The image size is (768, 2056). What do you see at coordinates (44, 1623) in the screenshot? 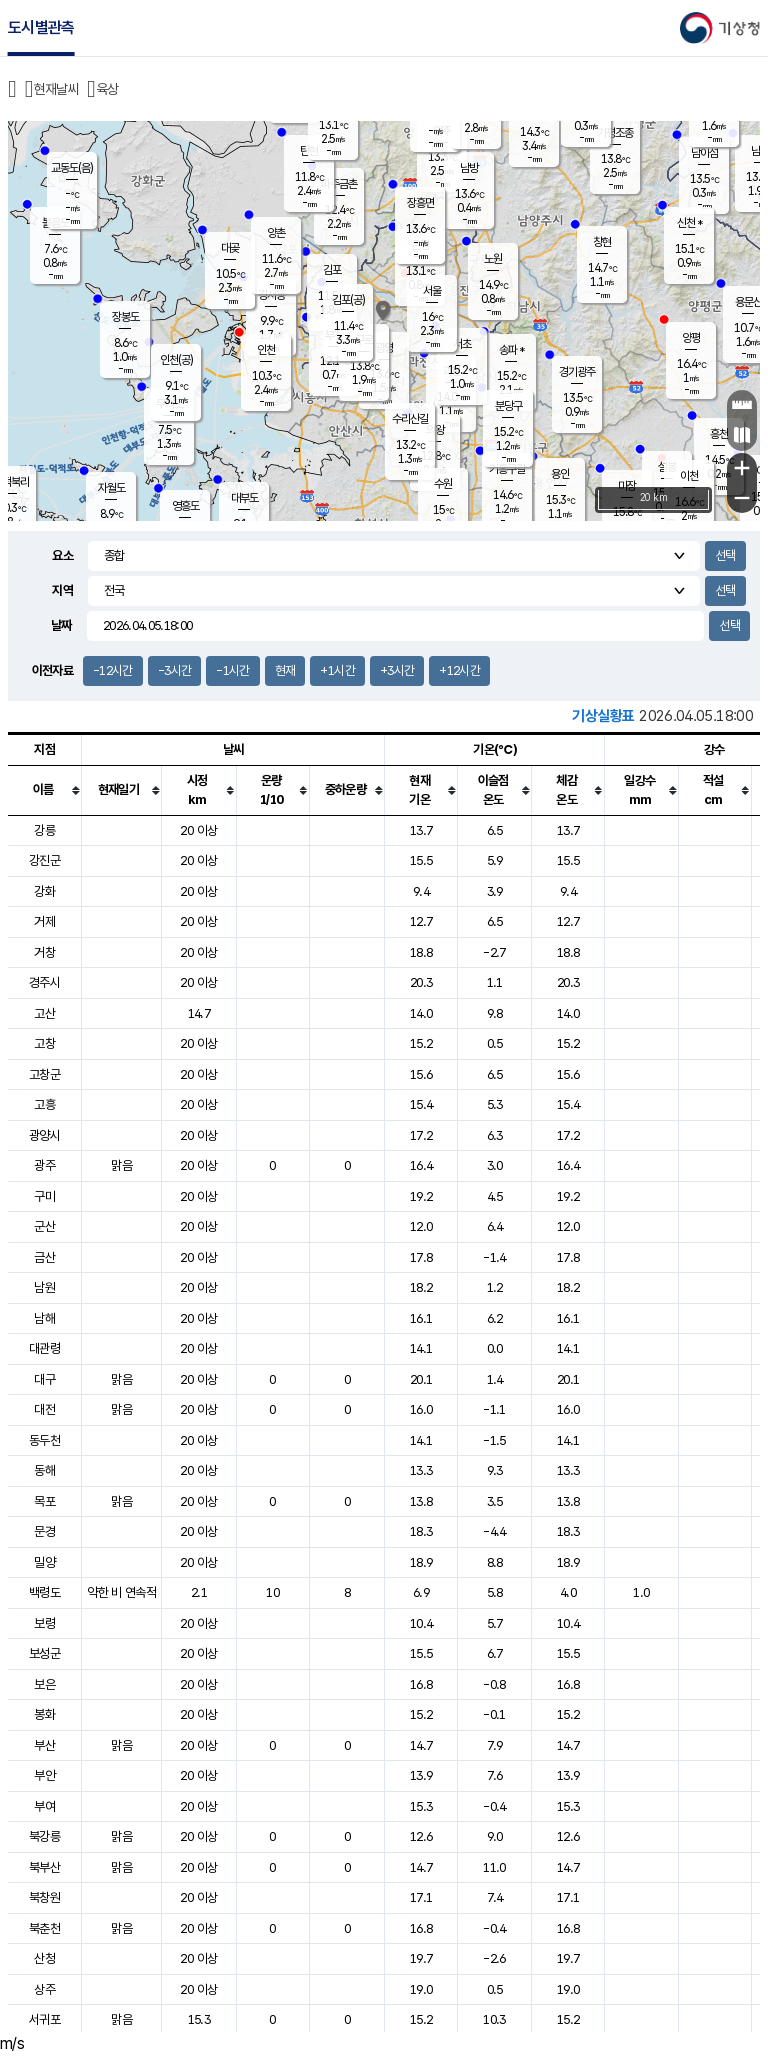
I see `보령` at bounding box center [44, 1623].